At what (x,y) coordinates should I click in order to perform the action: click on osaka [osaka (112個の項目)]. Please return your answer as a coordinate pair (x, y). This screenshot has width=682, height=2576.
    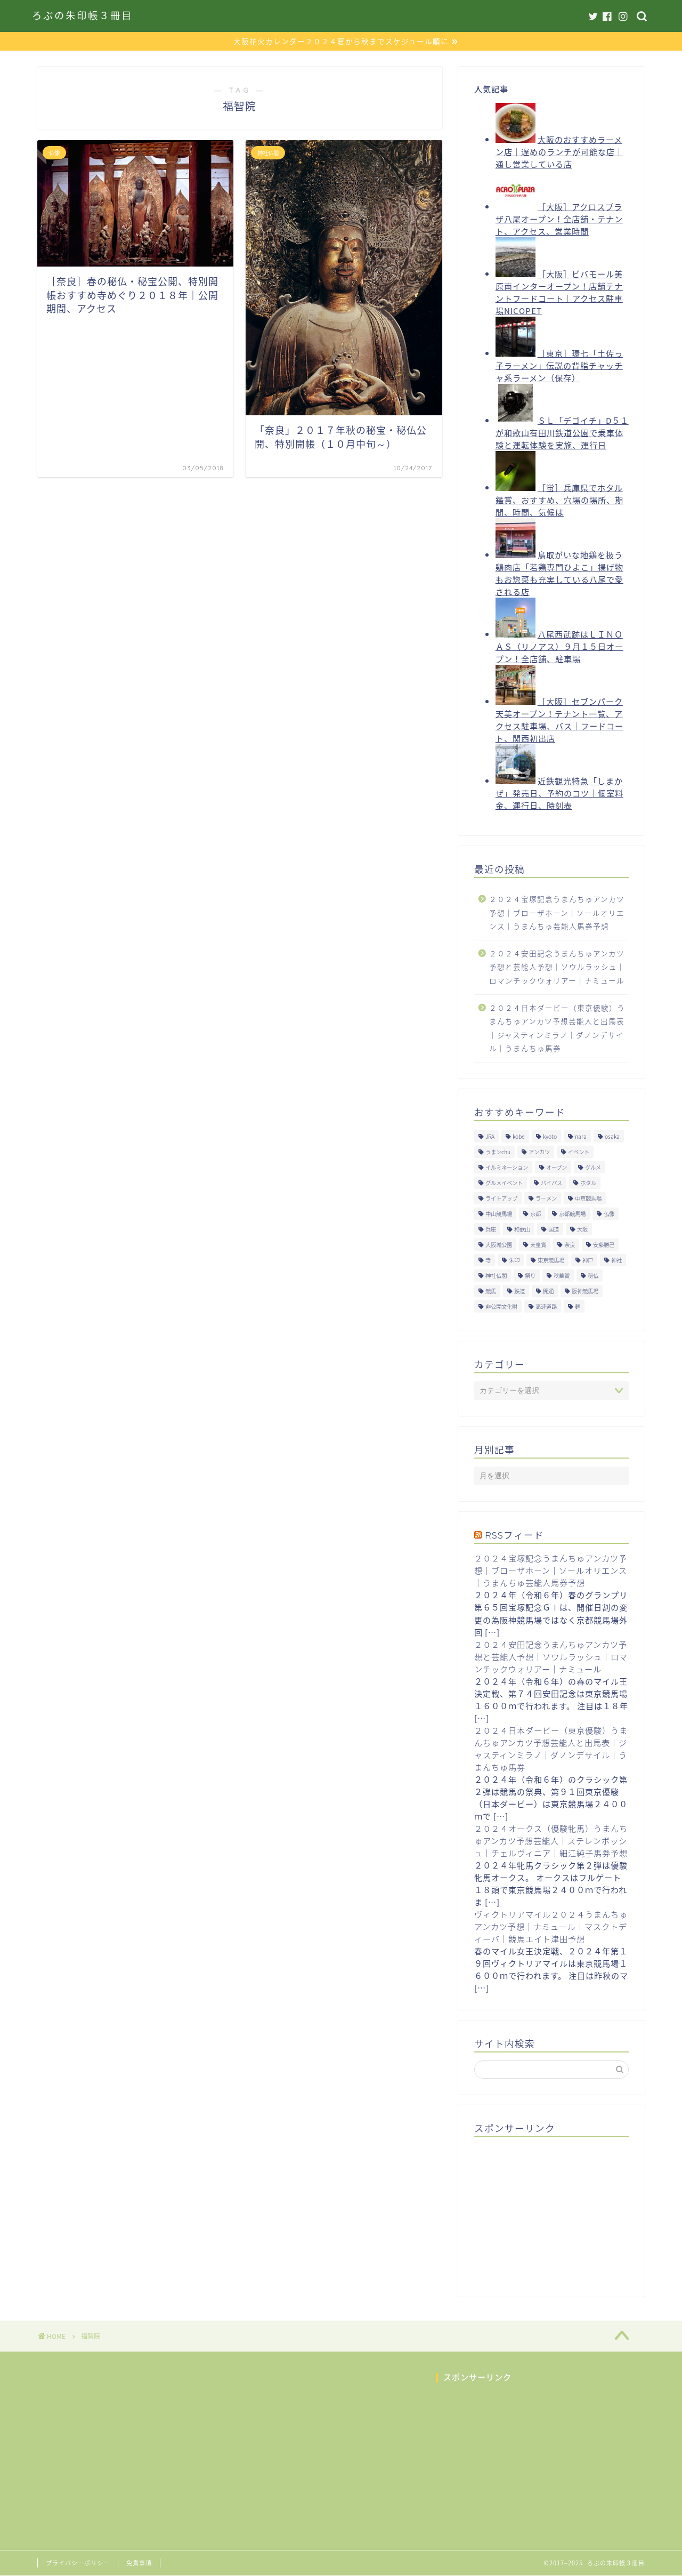
    Looking at the image, I should click on (612, 1136).